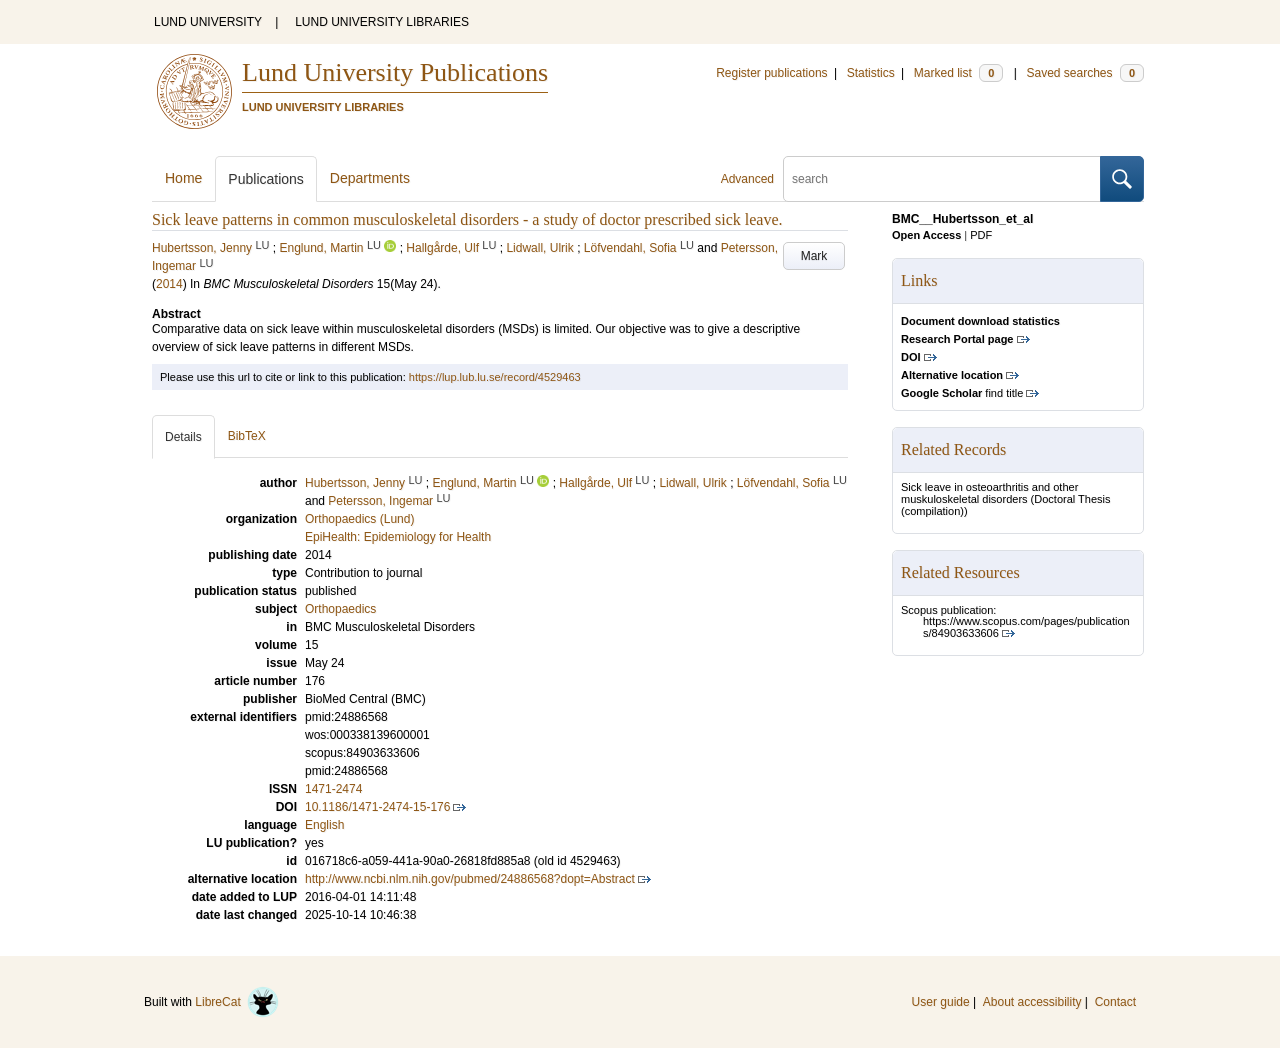  What do you see at coordinates (340, 609) in the screenshot?
I see `Orthopaedics` at bounding box center [340, 609].